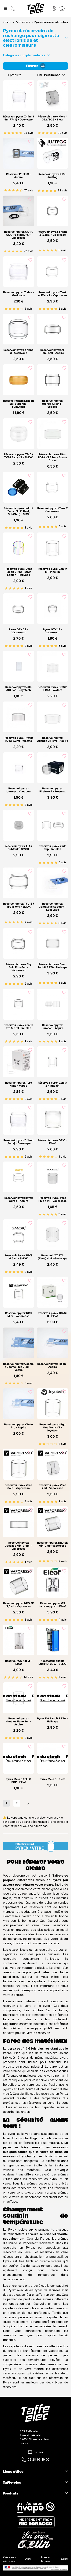  Describe the element at coordinates (52, 906) in the screenshot. I see `Réservoir pyrex Centaurus Subohm - Lost Vape` at that location.